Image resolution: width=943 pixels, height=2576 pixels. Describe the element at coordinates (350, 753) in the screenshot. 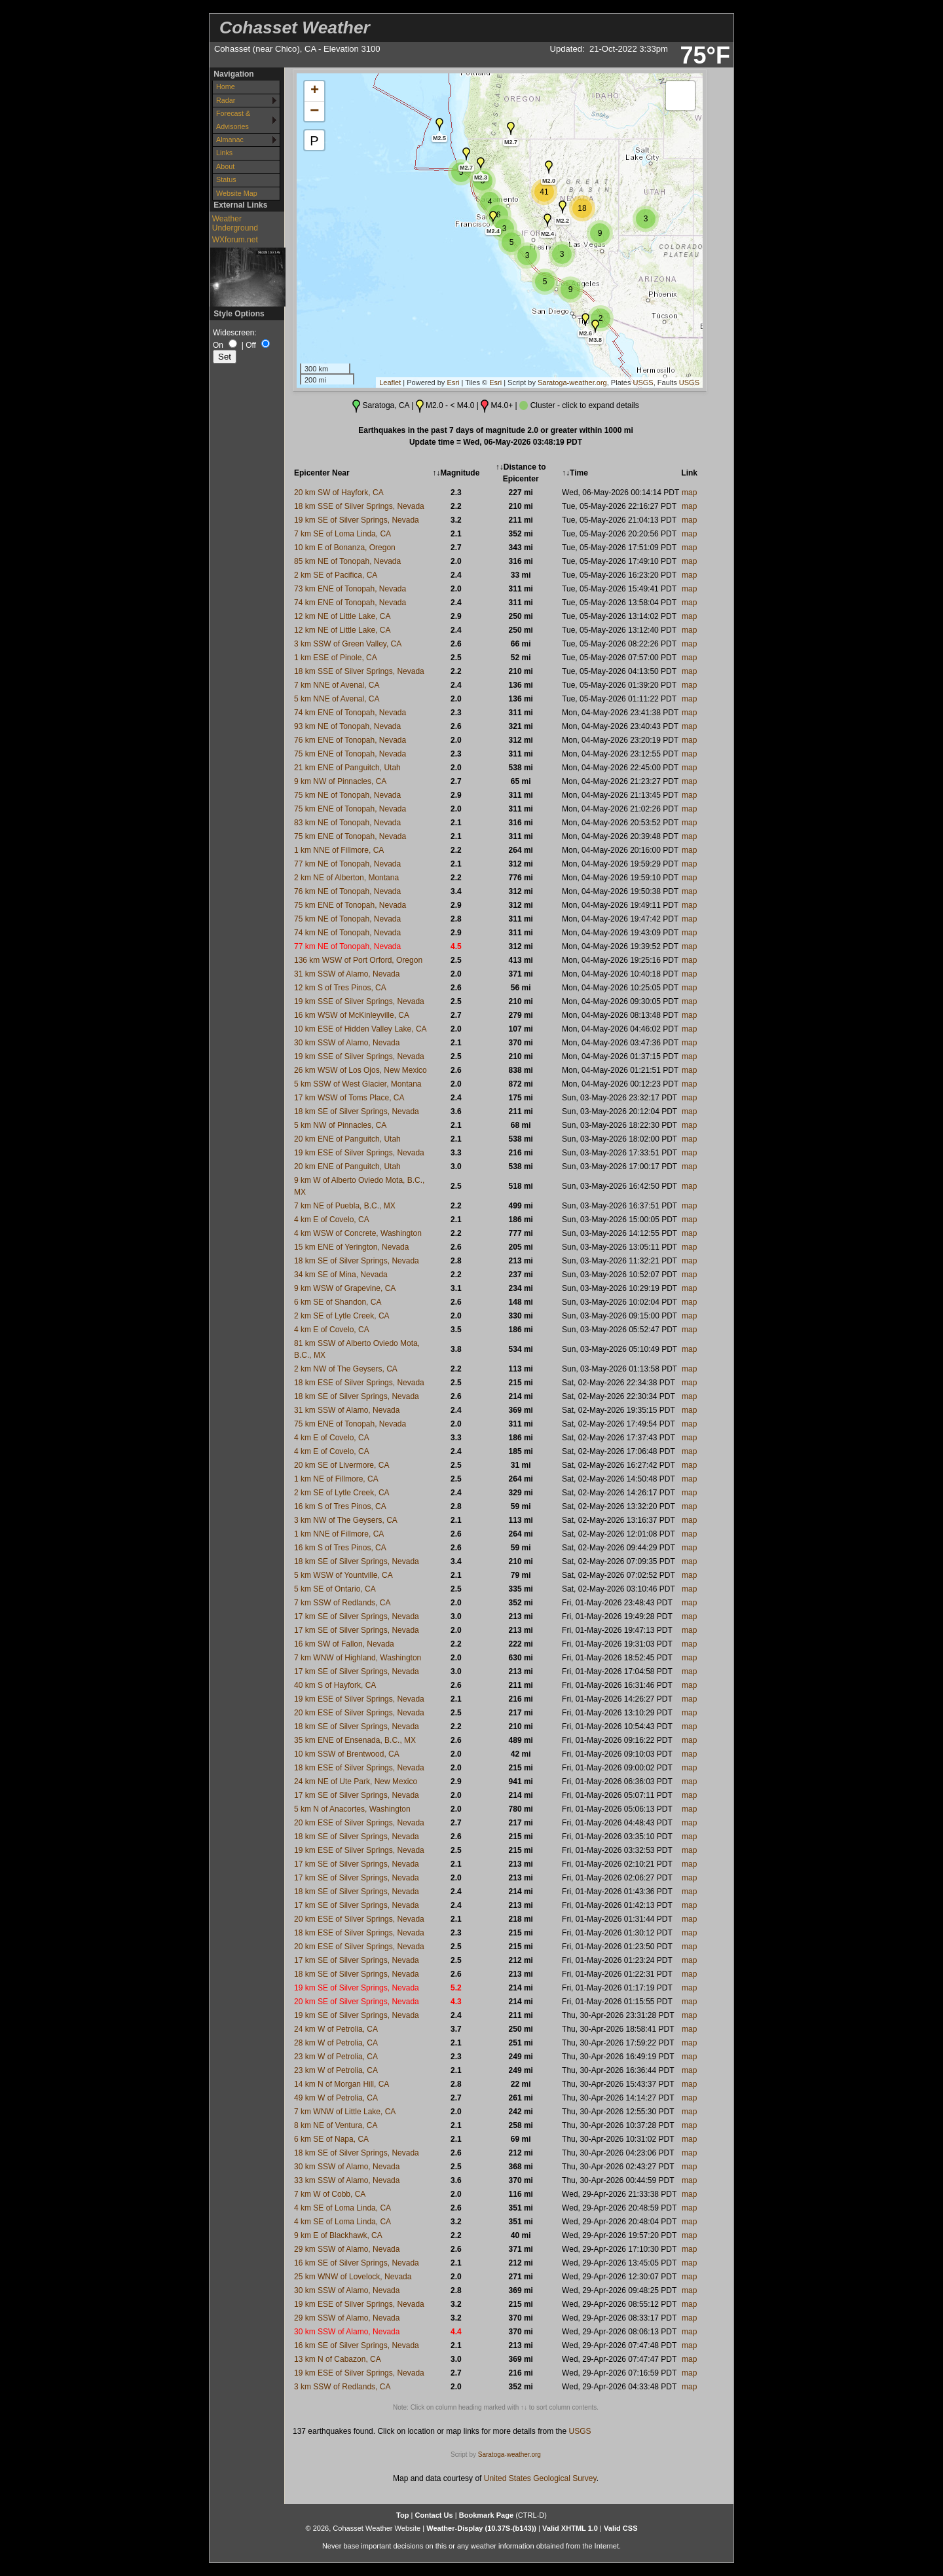

I see `75 km ENE of Tonopah, Nevada` at that location.